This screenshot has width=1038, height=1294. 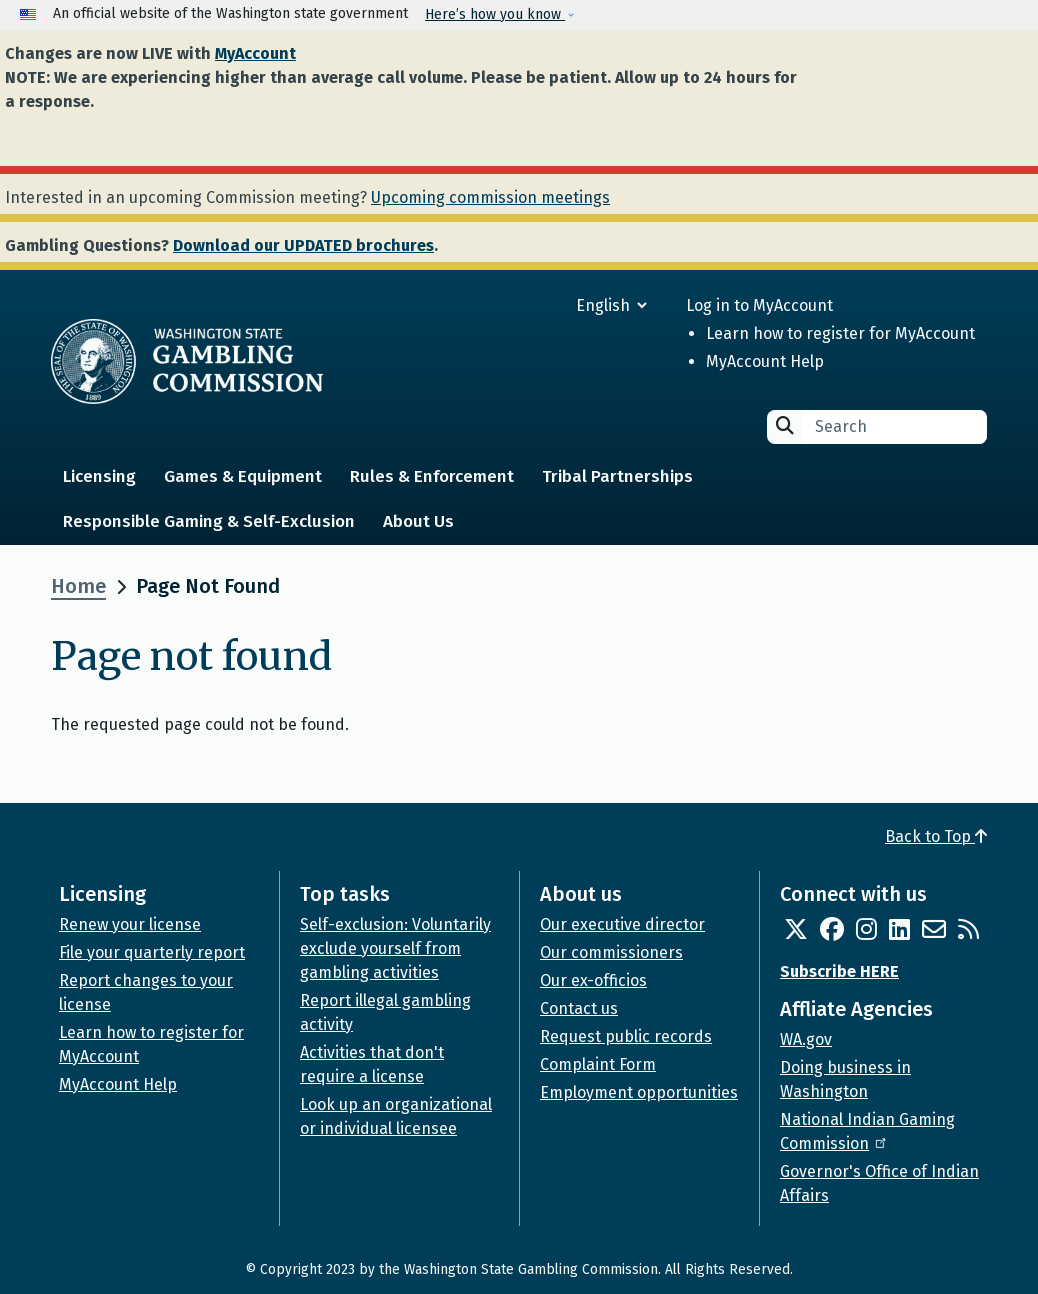 What do you see at coordinates (209, 521) in the screenshot?
I see `Responsible Gaming & Self-Exclusion` at bounding box center [209, 521].